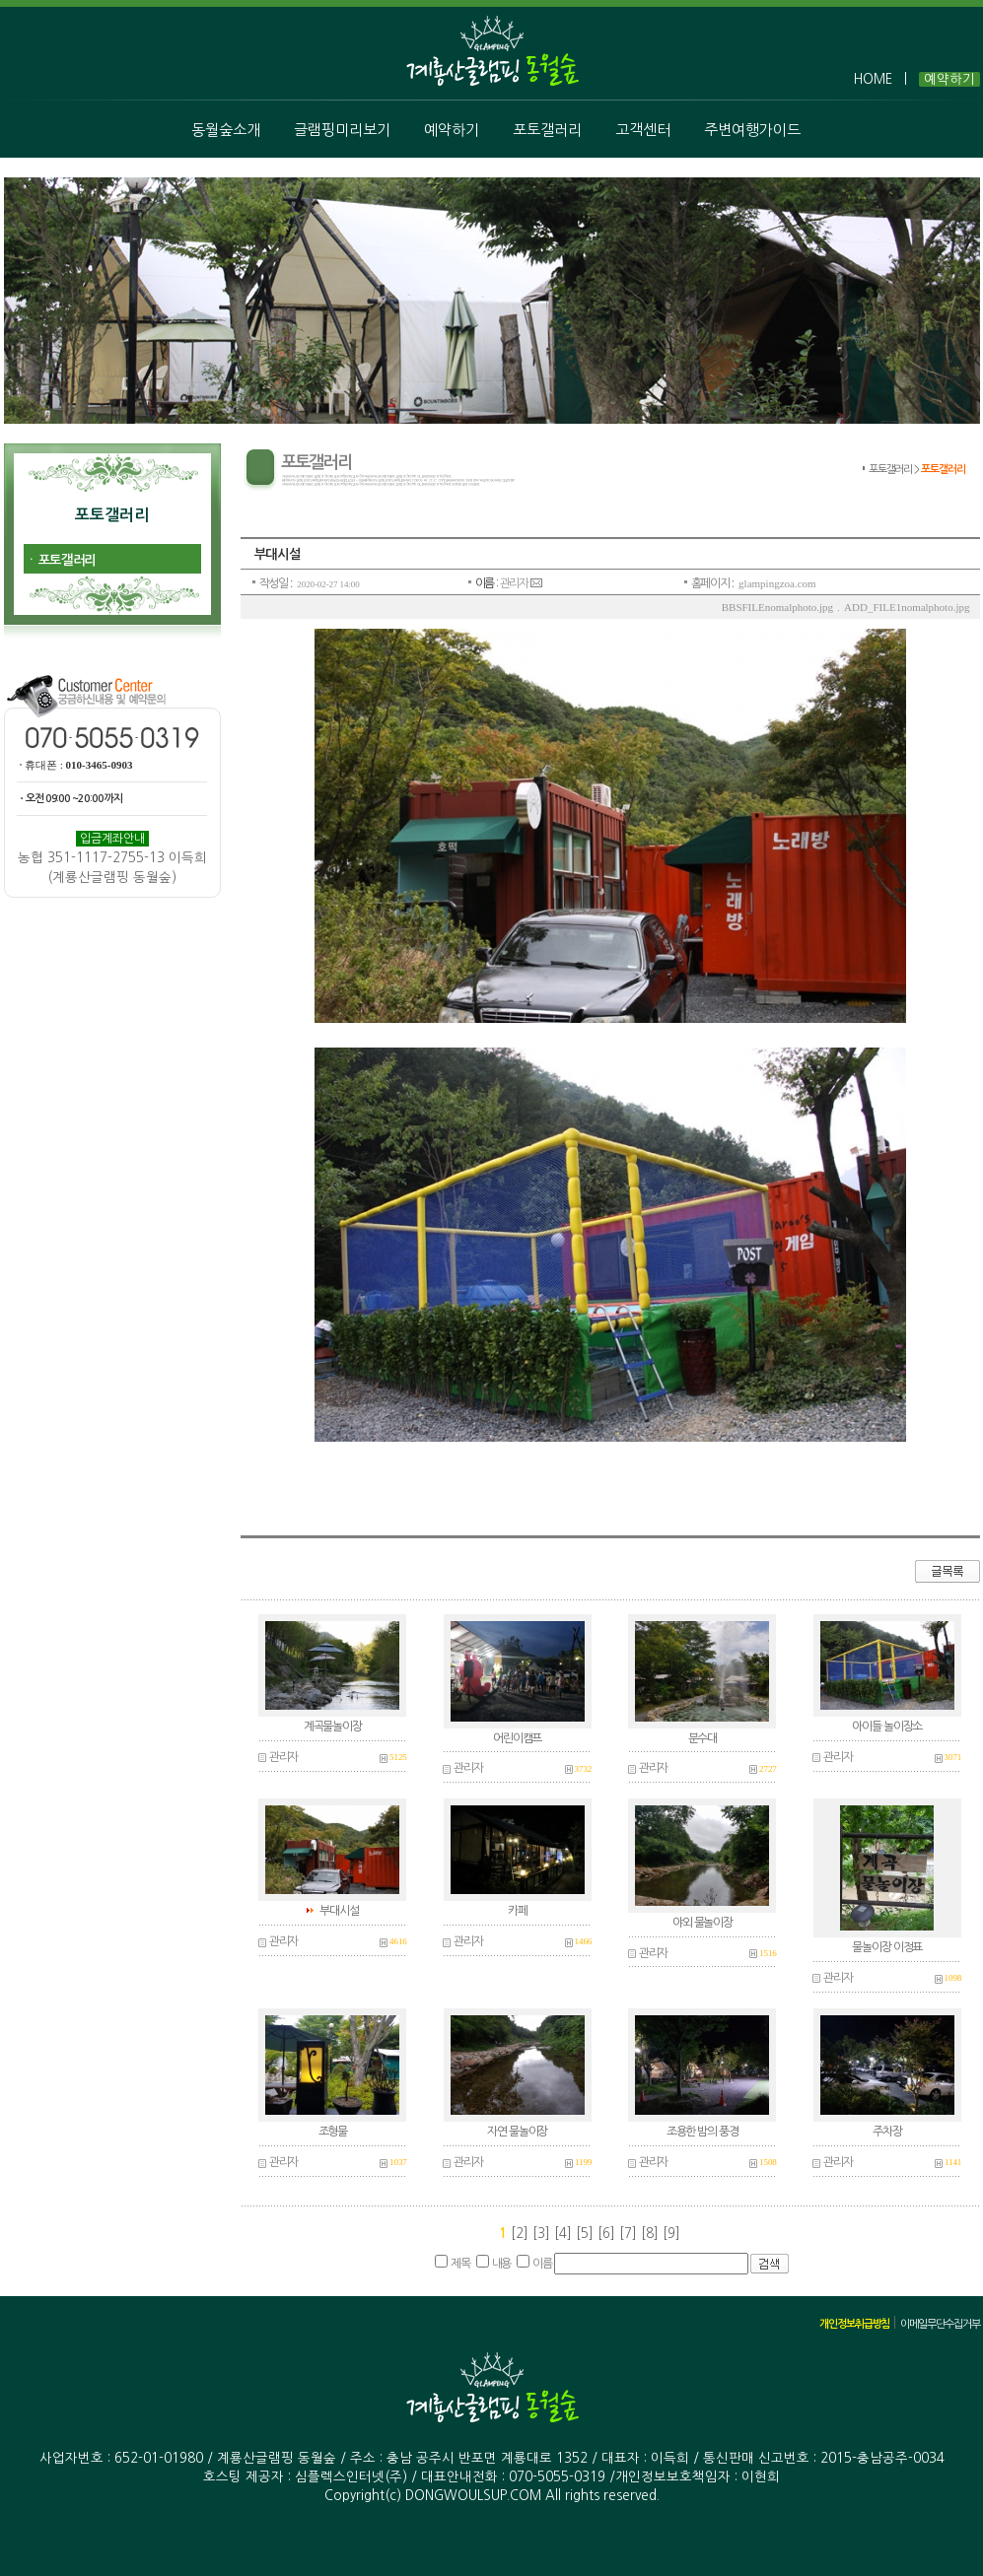 The image size is (983, 2576). What do you see at coordinates (543, 2233) in the screenshot?
I see `[3]` at bounding box center [543, 2233].